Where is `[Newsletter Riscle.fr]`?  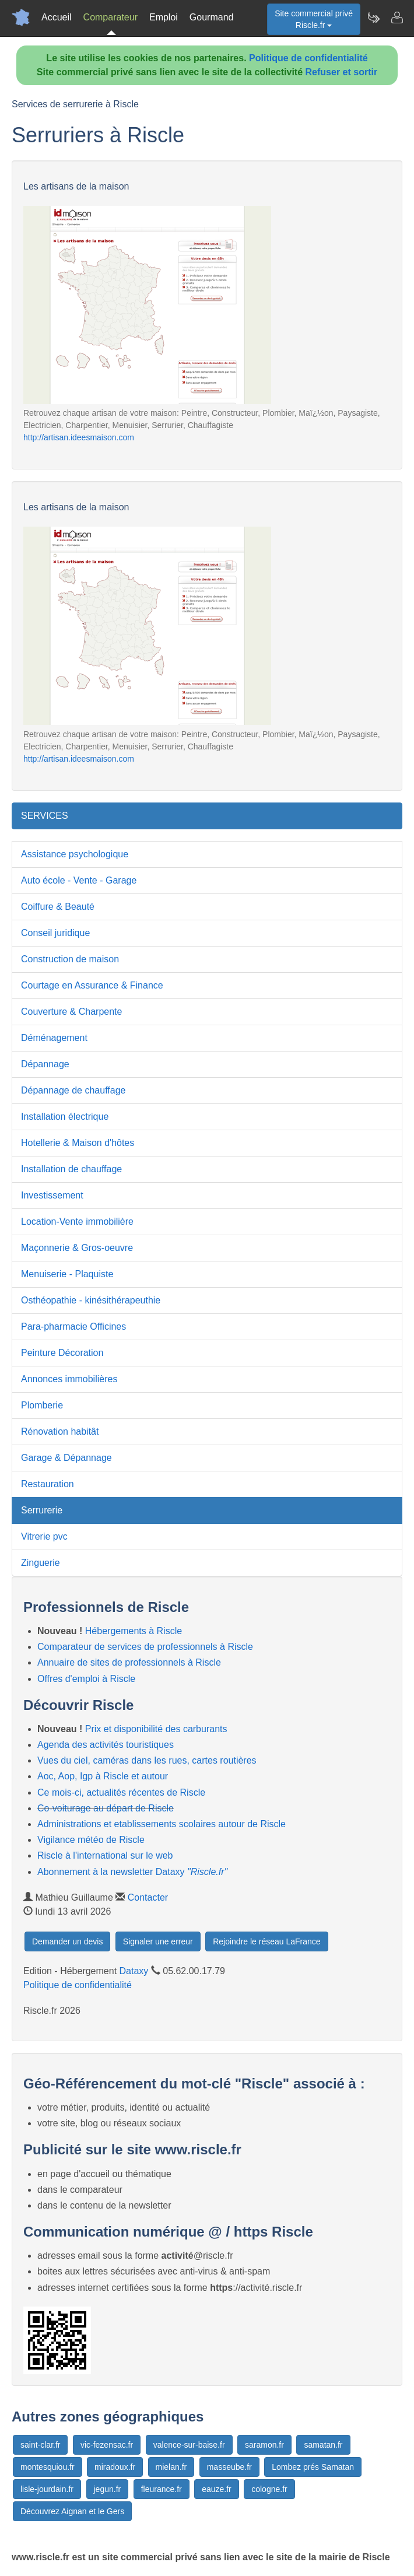
[Newsletter Riscle.fr] is located at coordinates (373, 17).